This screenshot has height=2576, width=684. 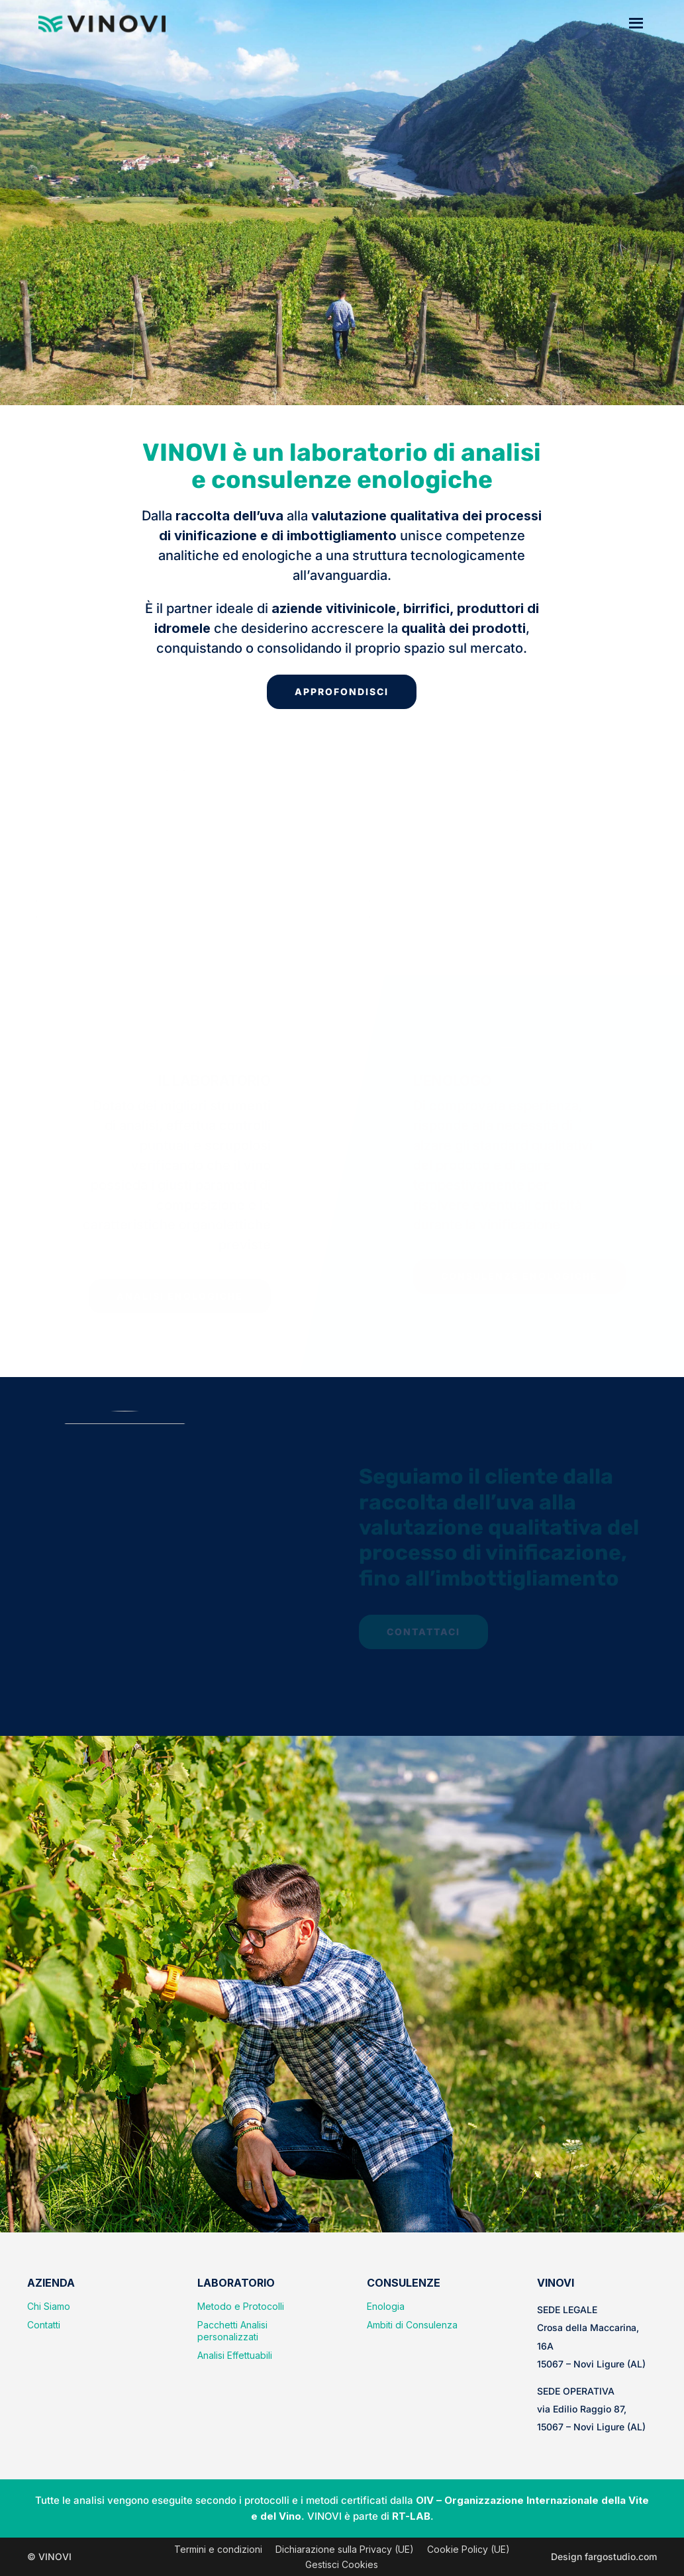 What do you see at coordinates (341, 2564) in the screenshot?
I see `Gestisci Cookies` at bounding box center [341, 2564].